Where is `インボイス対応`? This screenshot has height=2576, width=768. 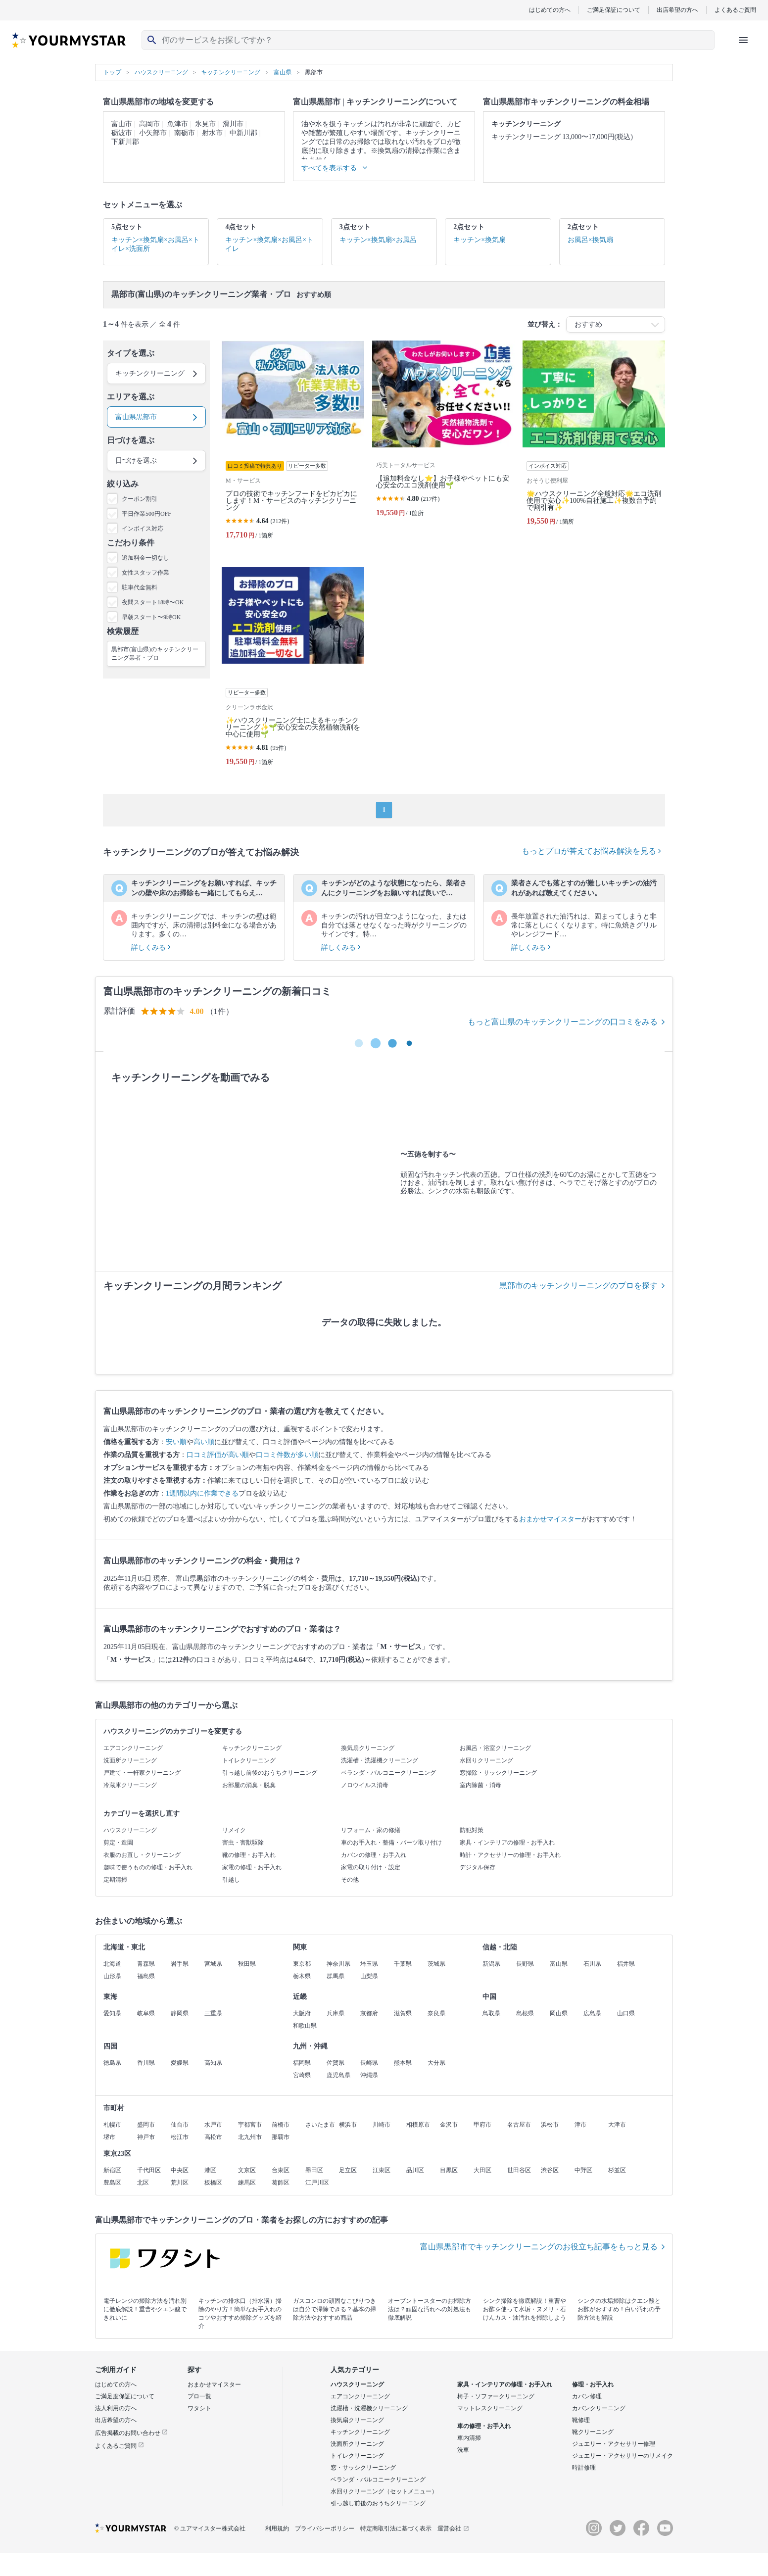
インボイス対応 is located at coordinates (142, 528).